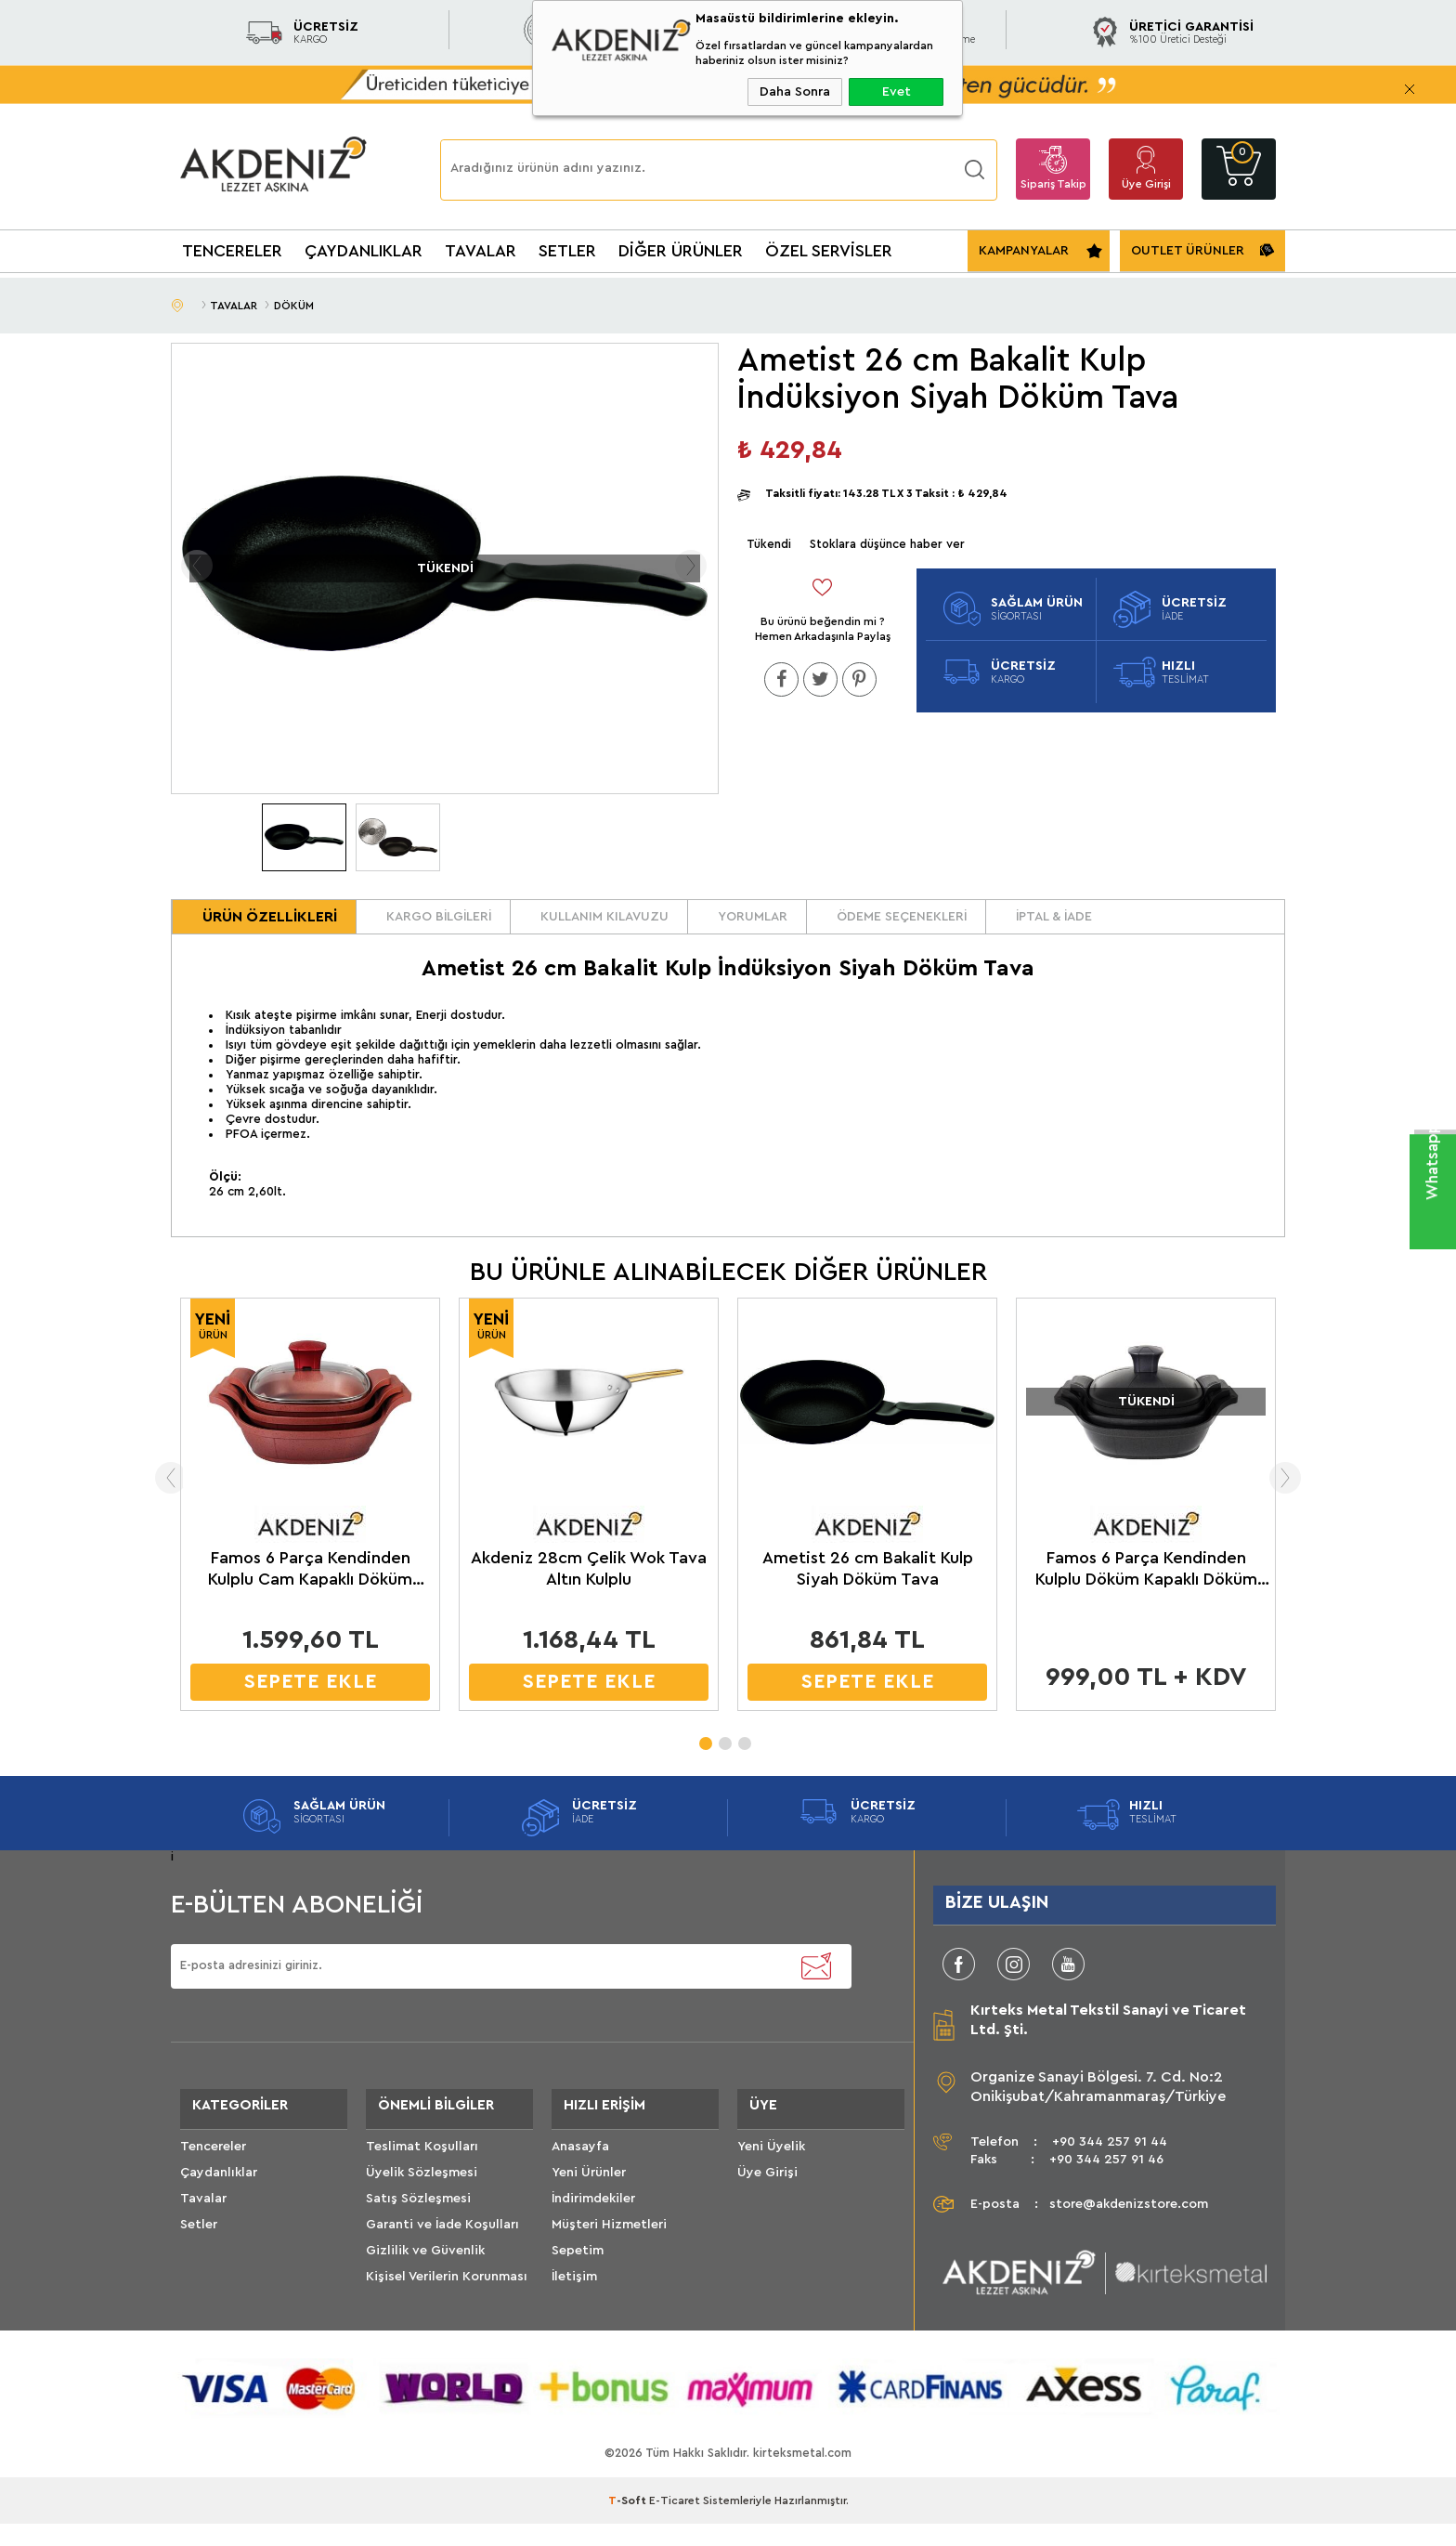  What do you see at coordinates (828, 250) in the screenshot?
I see `ÖZEL SERVİSLER` at bounding box center [828, 250].